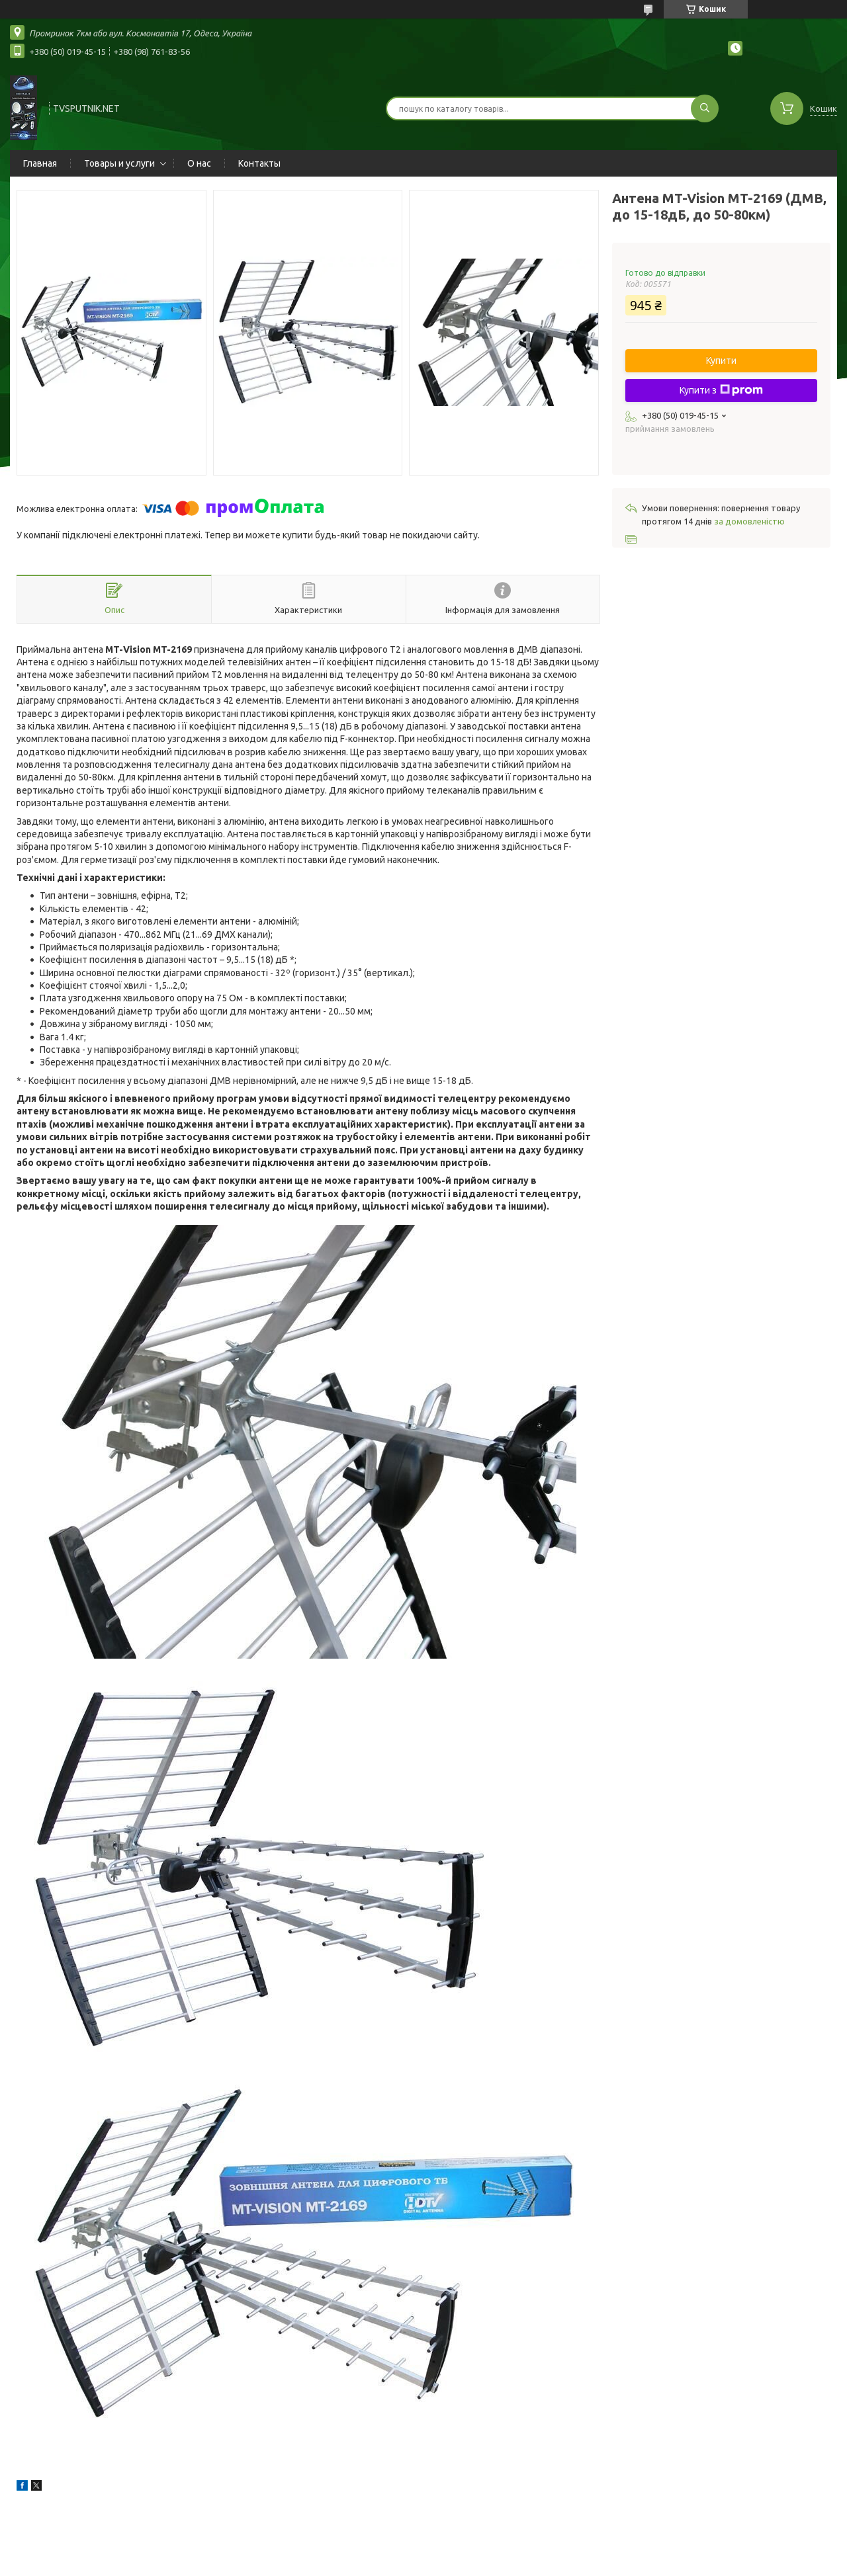  Describe the element at coordinates (40, 163) in the screenshot. I see `Главная` at that location.